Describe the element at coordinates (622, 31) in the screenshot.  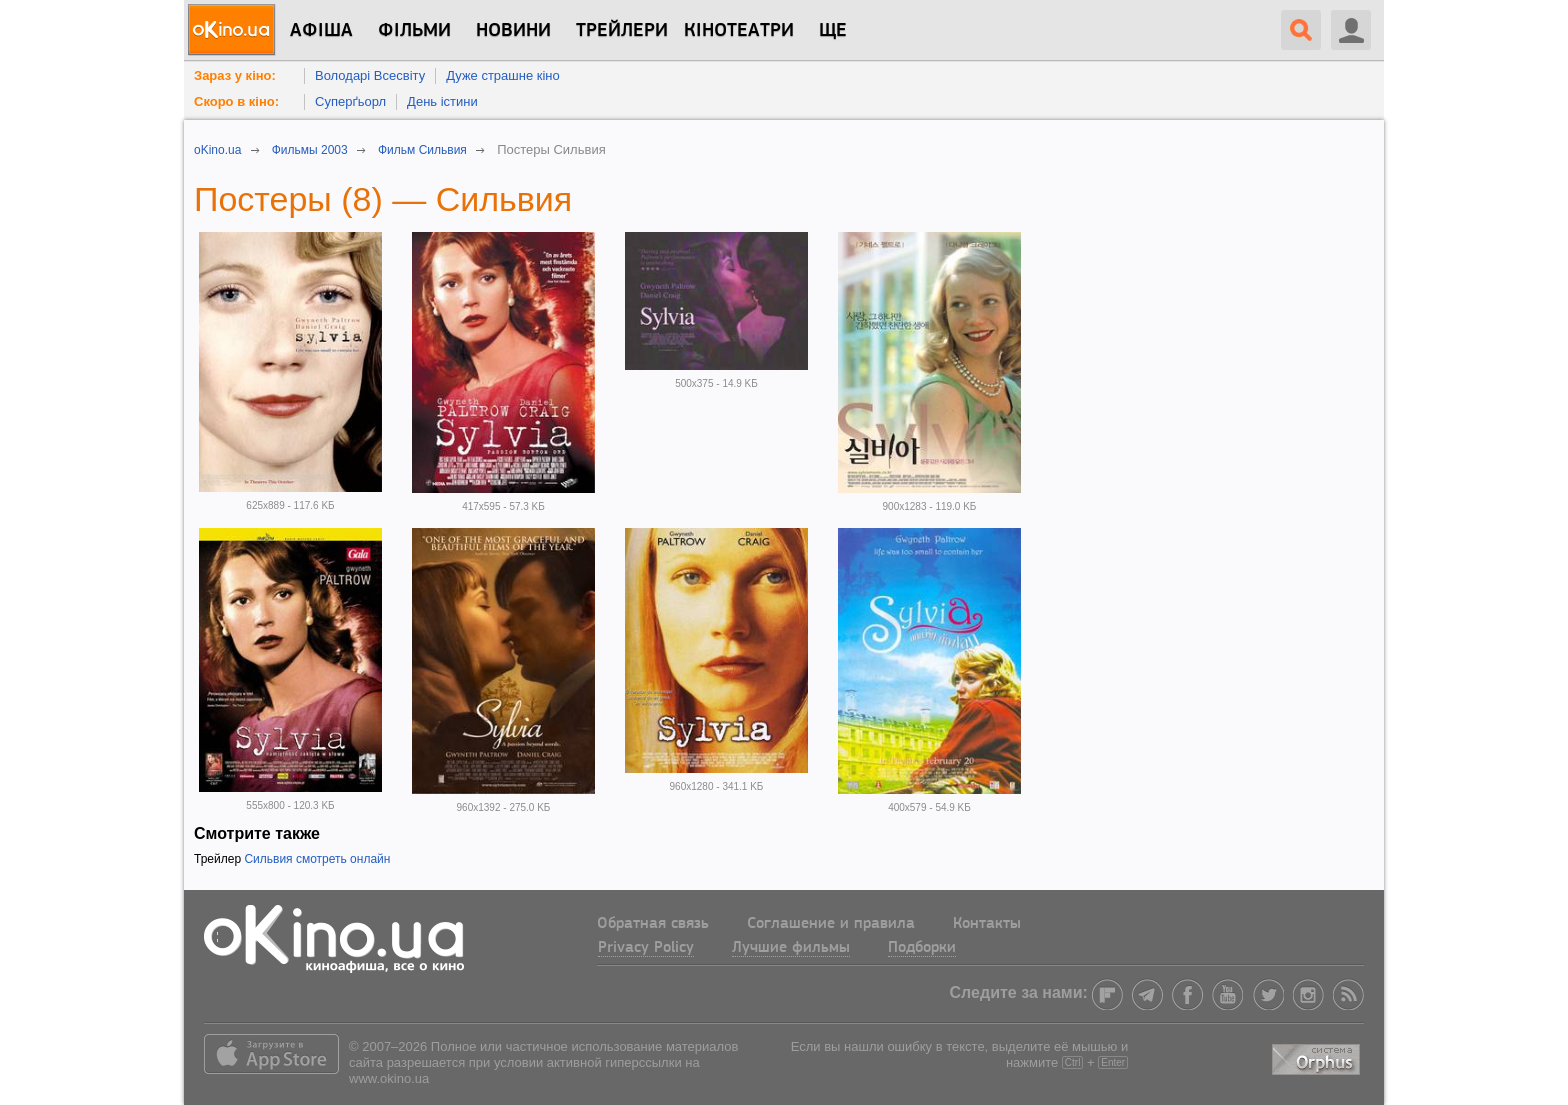
I see `Трейлери` at that location.